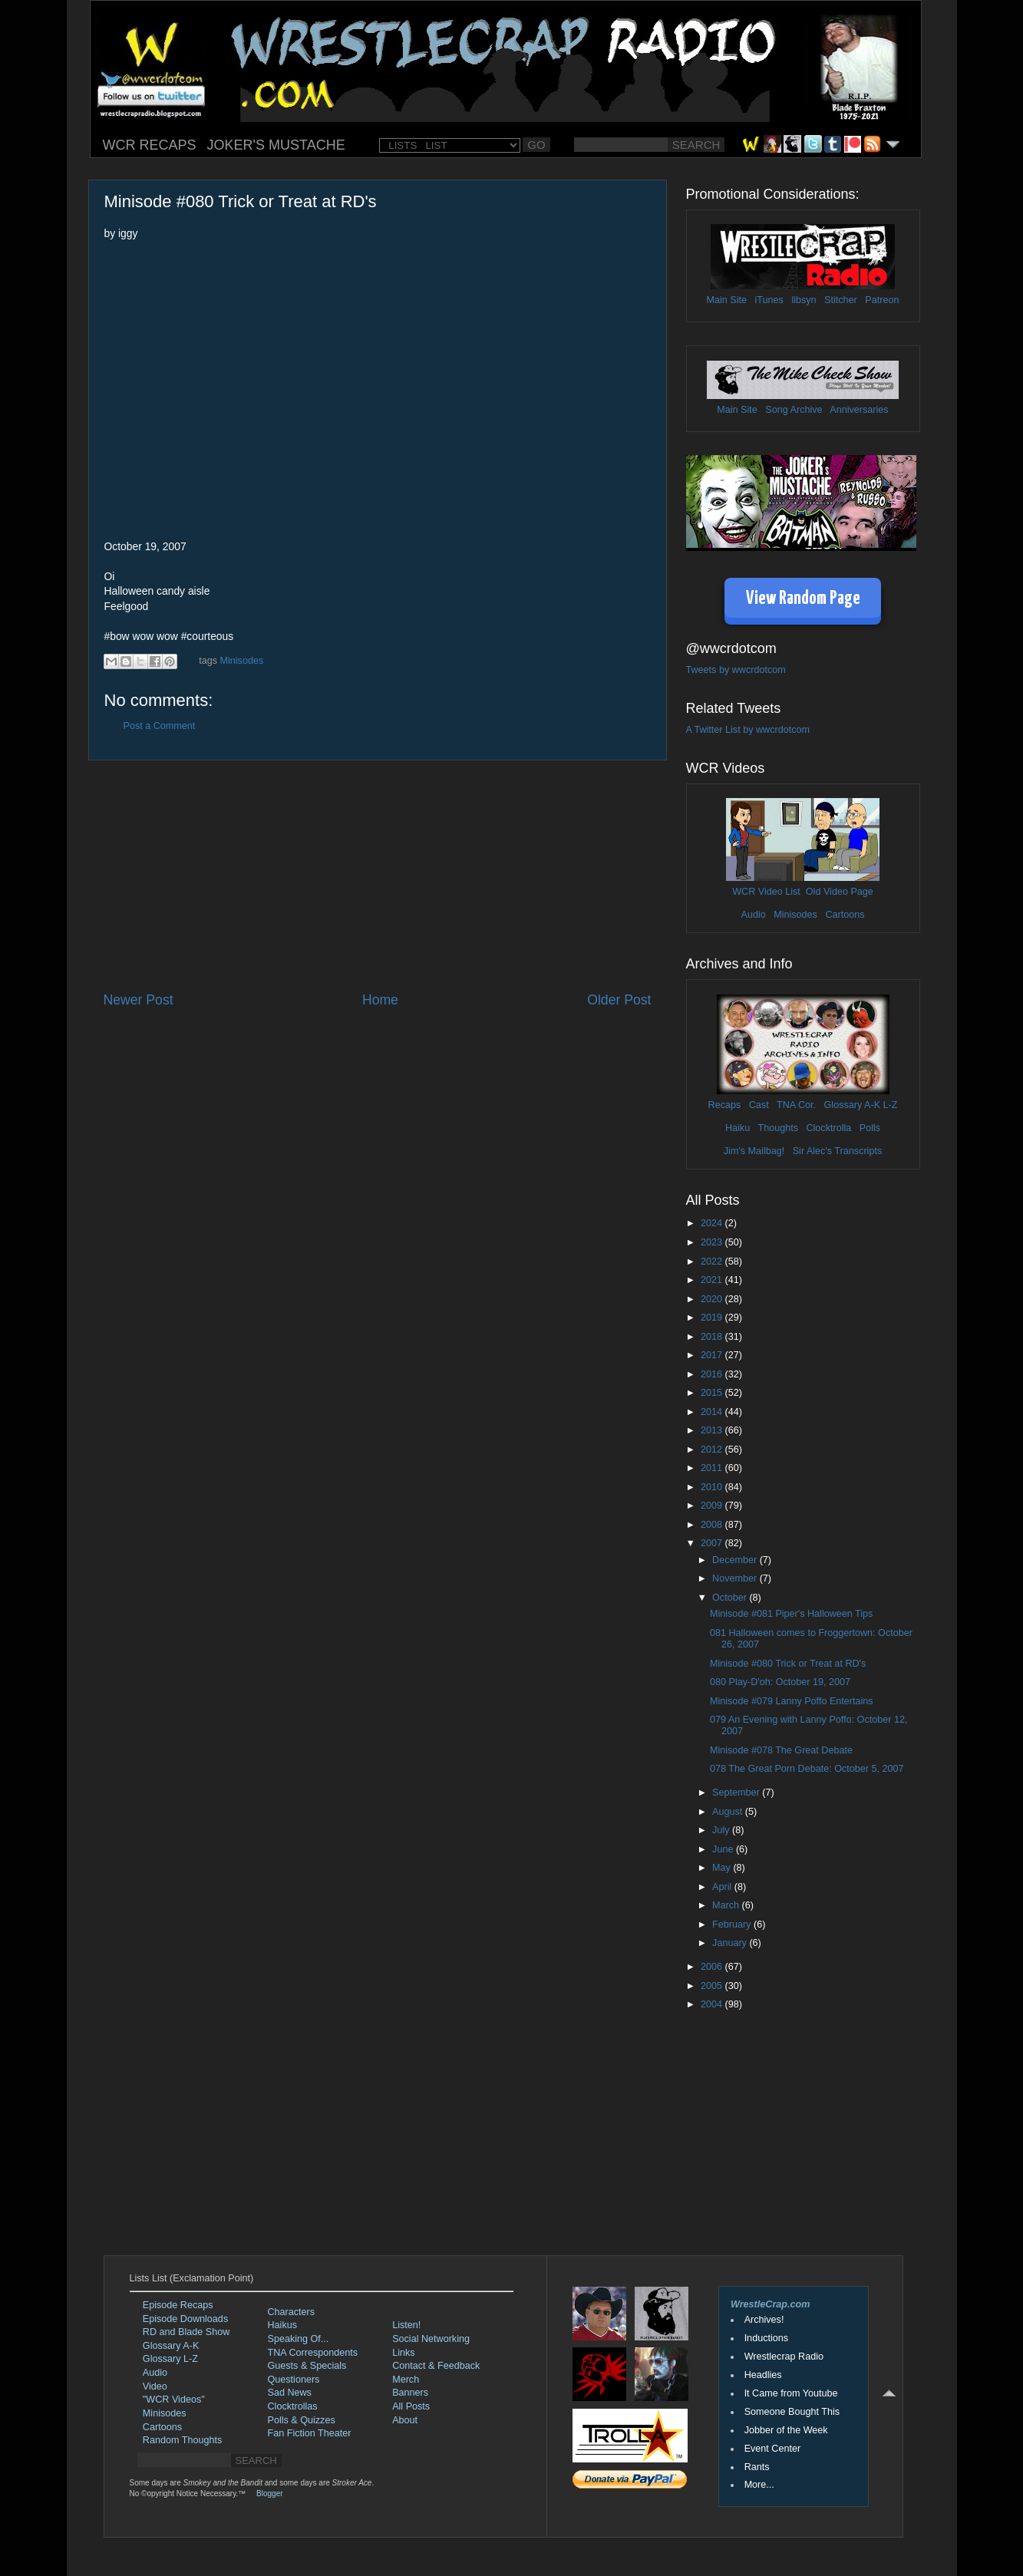 The width and height of the screenshot is (1023, 2576). I want to click on Haiku, so click(737, 1128).